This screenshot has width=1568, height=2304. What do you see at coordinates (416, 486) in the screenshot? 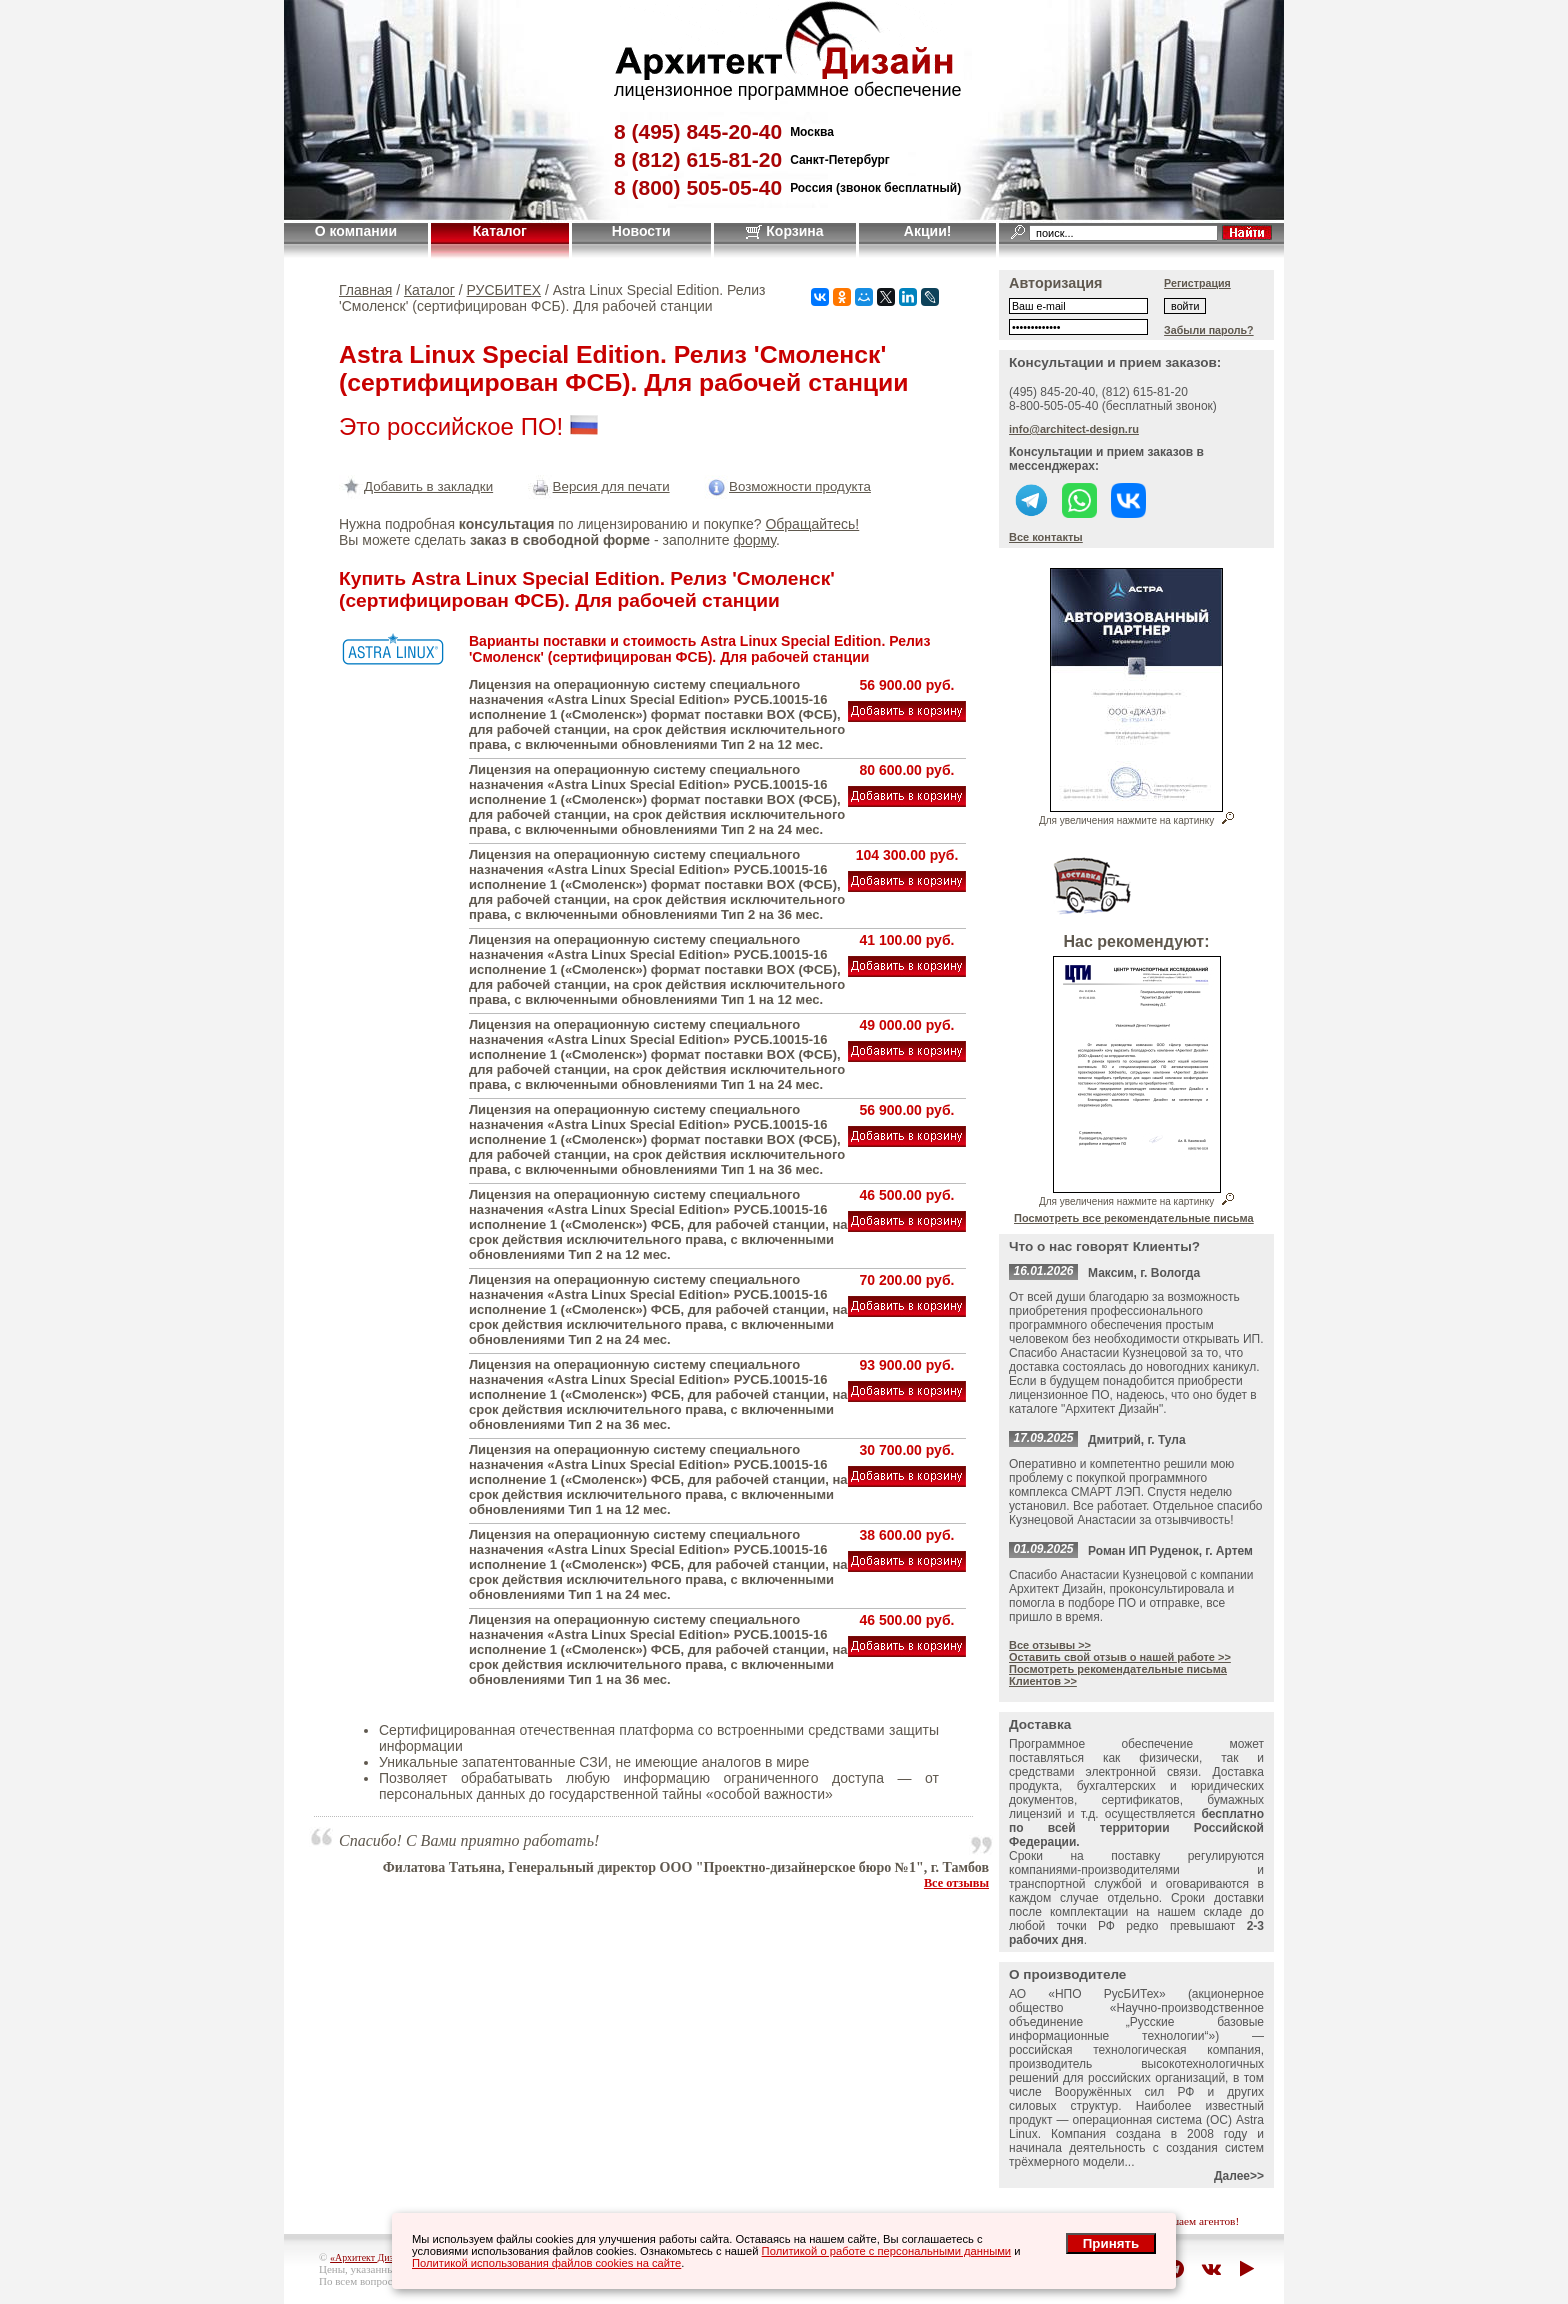
I see `Добавить в закладки` at bounding box center [416, 486].